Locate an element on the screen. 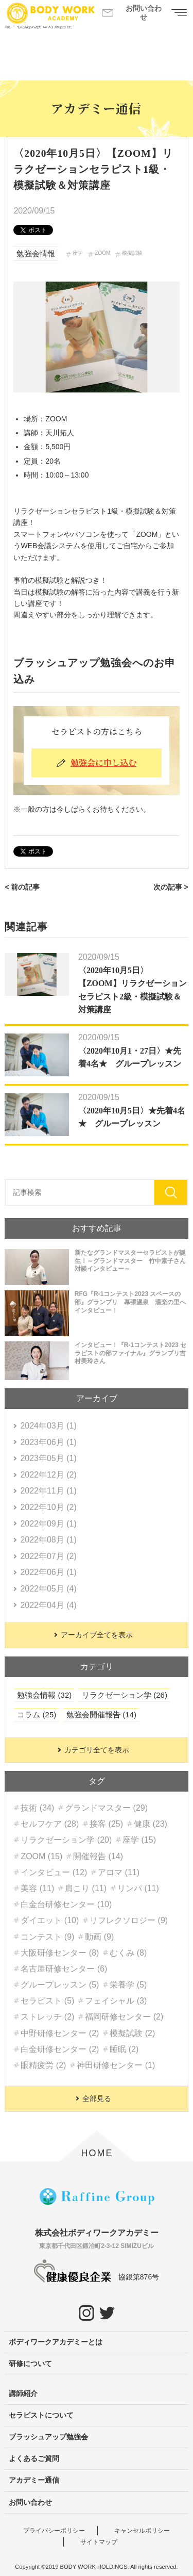  リフレクソロジー (9) is located at coordinates (129, 1920).